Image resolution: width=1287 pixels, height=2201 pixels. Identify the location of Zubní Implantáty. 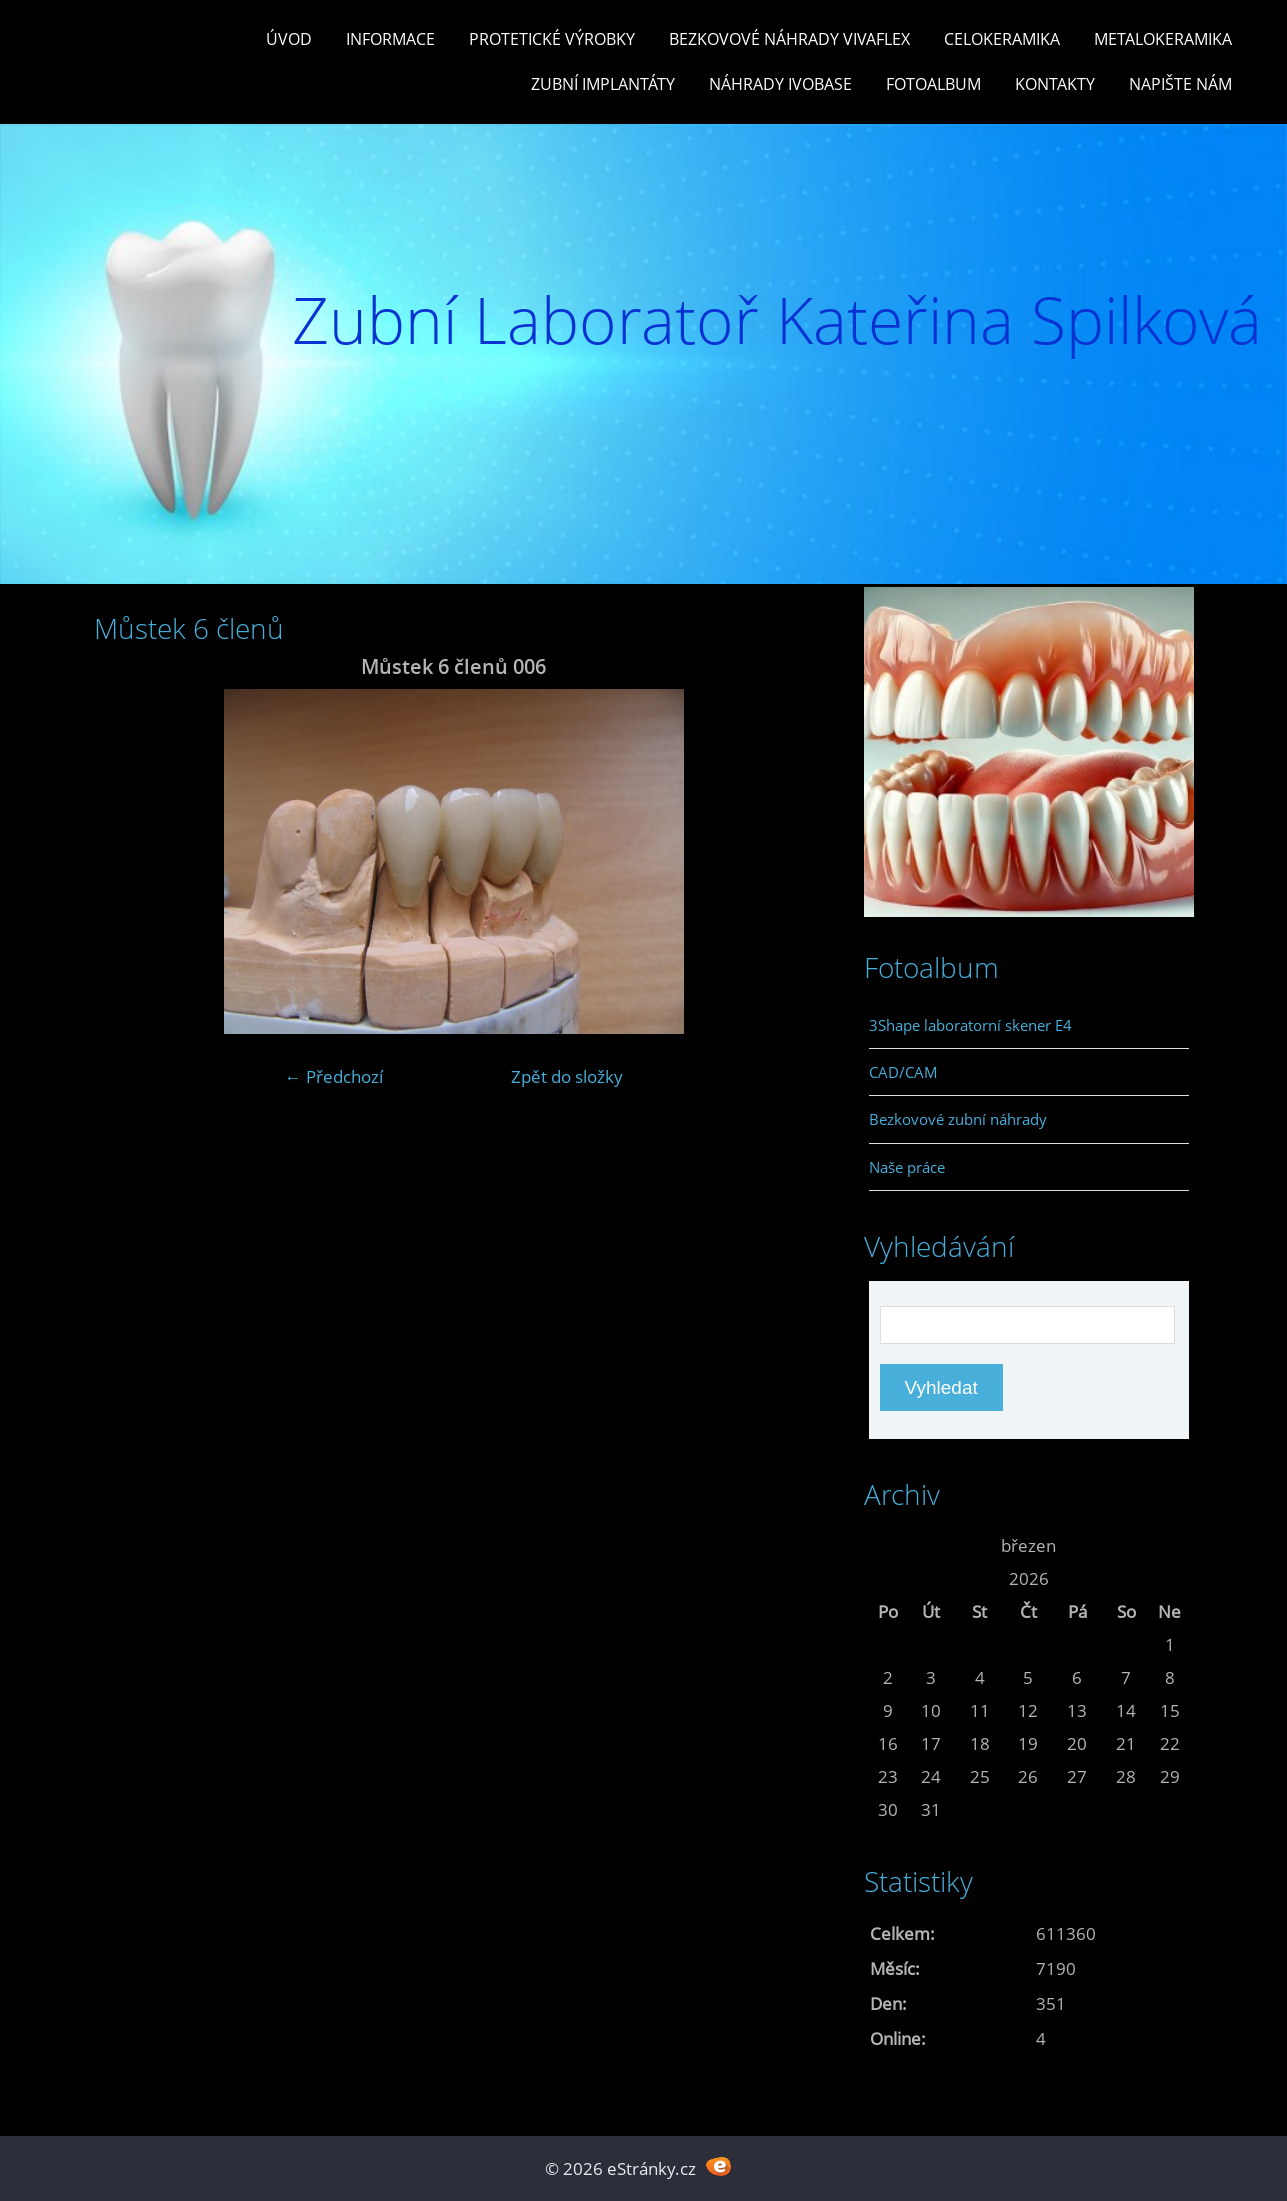
(603, 84).